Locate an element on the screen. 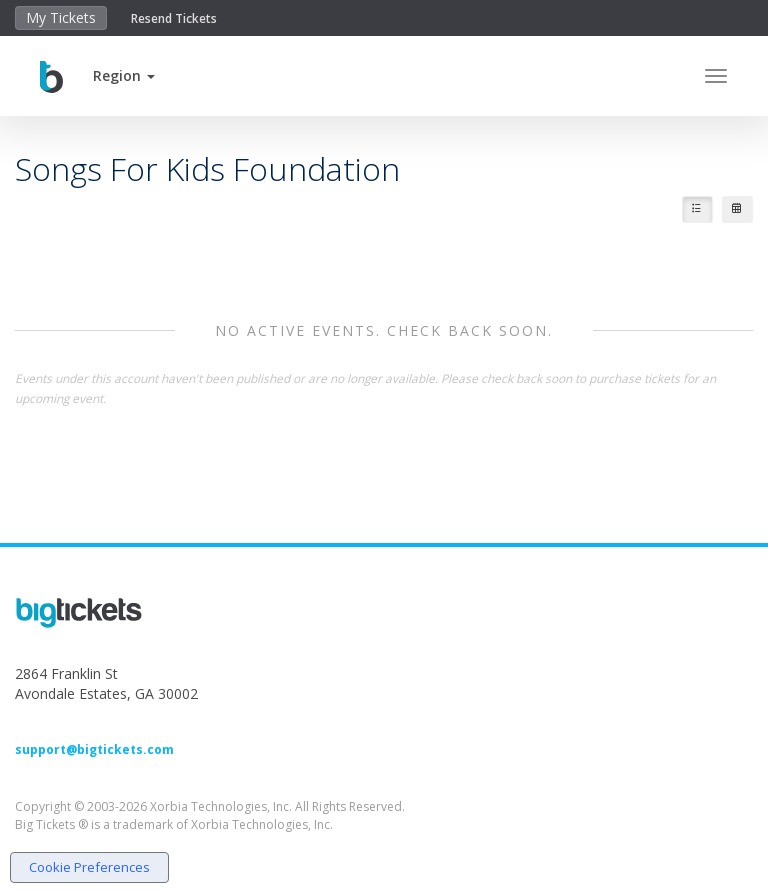 This screenshot has height=893, width=768. support@bigtickets.com is located at coordinates (94, 749).